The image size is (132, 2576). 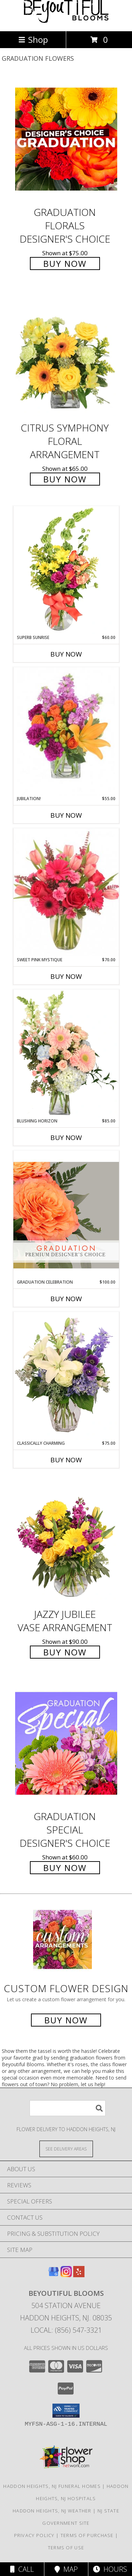 I want to click on Buy Now [Buy CLASSICALLY CHARMING Now for $75.00], so click(x=66, y=1459).